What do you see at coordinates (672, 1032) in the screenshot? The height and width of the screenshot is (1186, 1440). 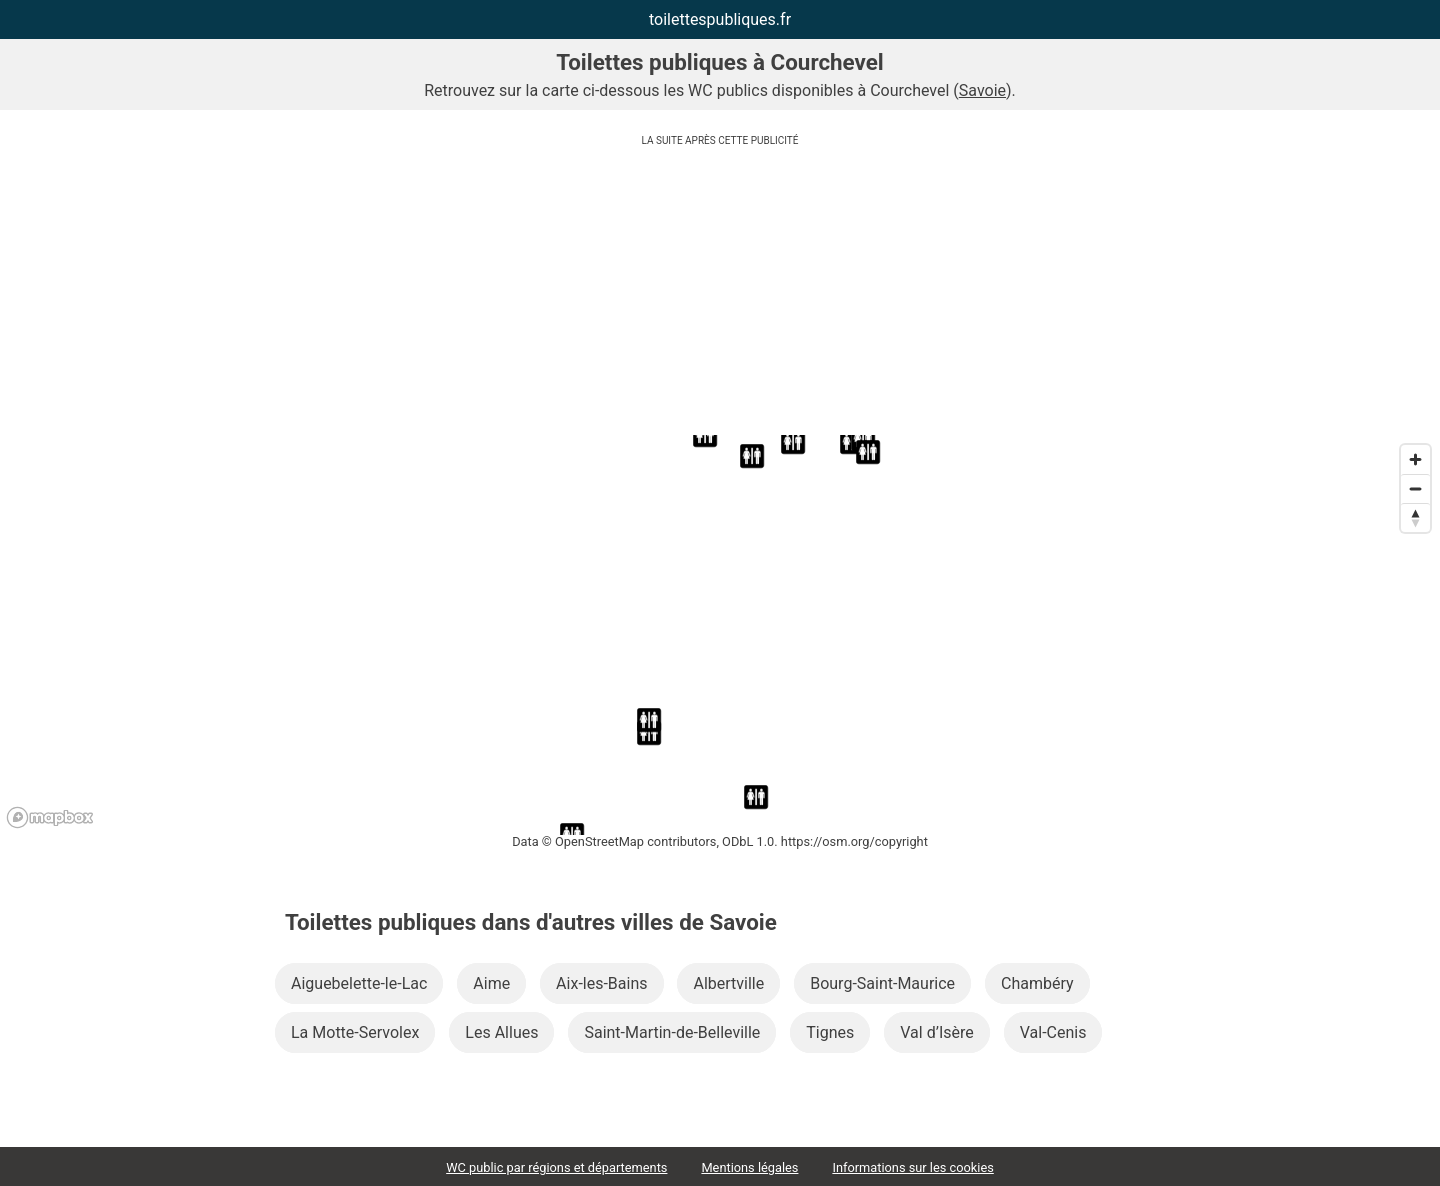 I see `Saint-Martin-de-Belleville` at bounding box center [672, 1032].